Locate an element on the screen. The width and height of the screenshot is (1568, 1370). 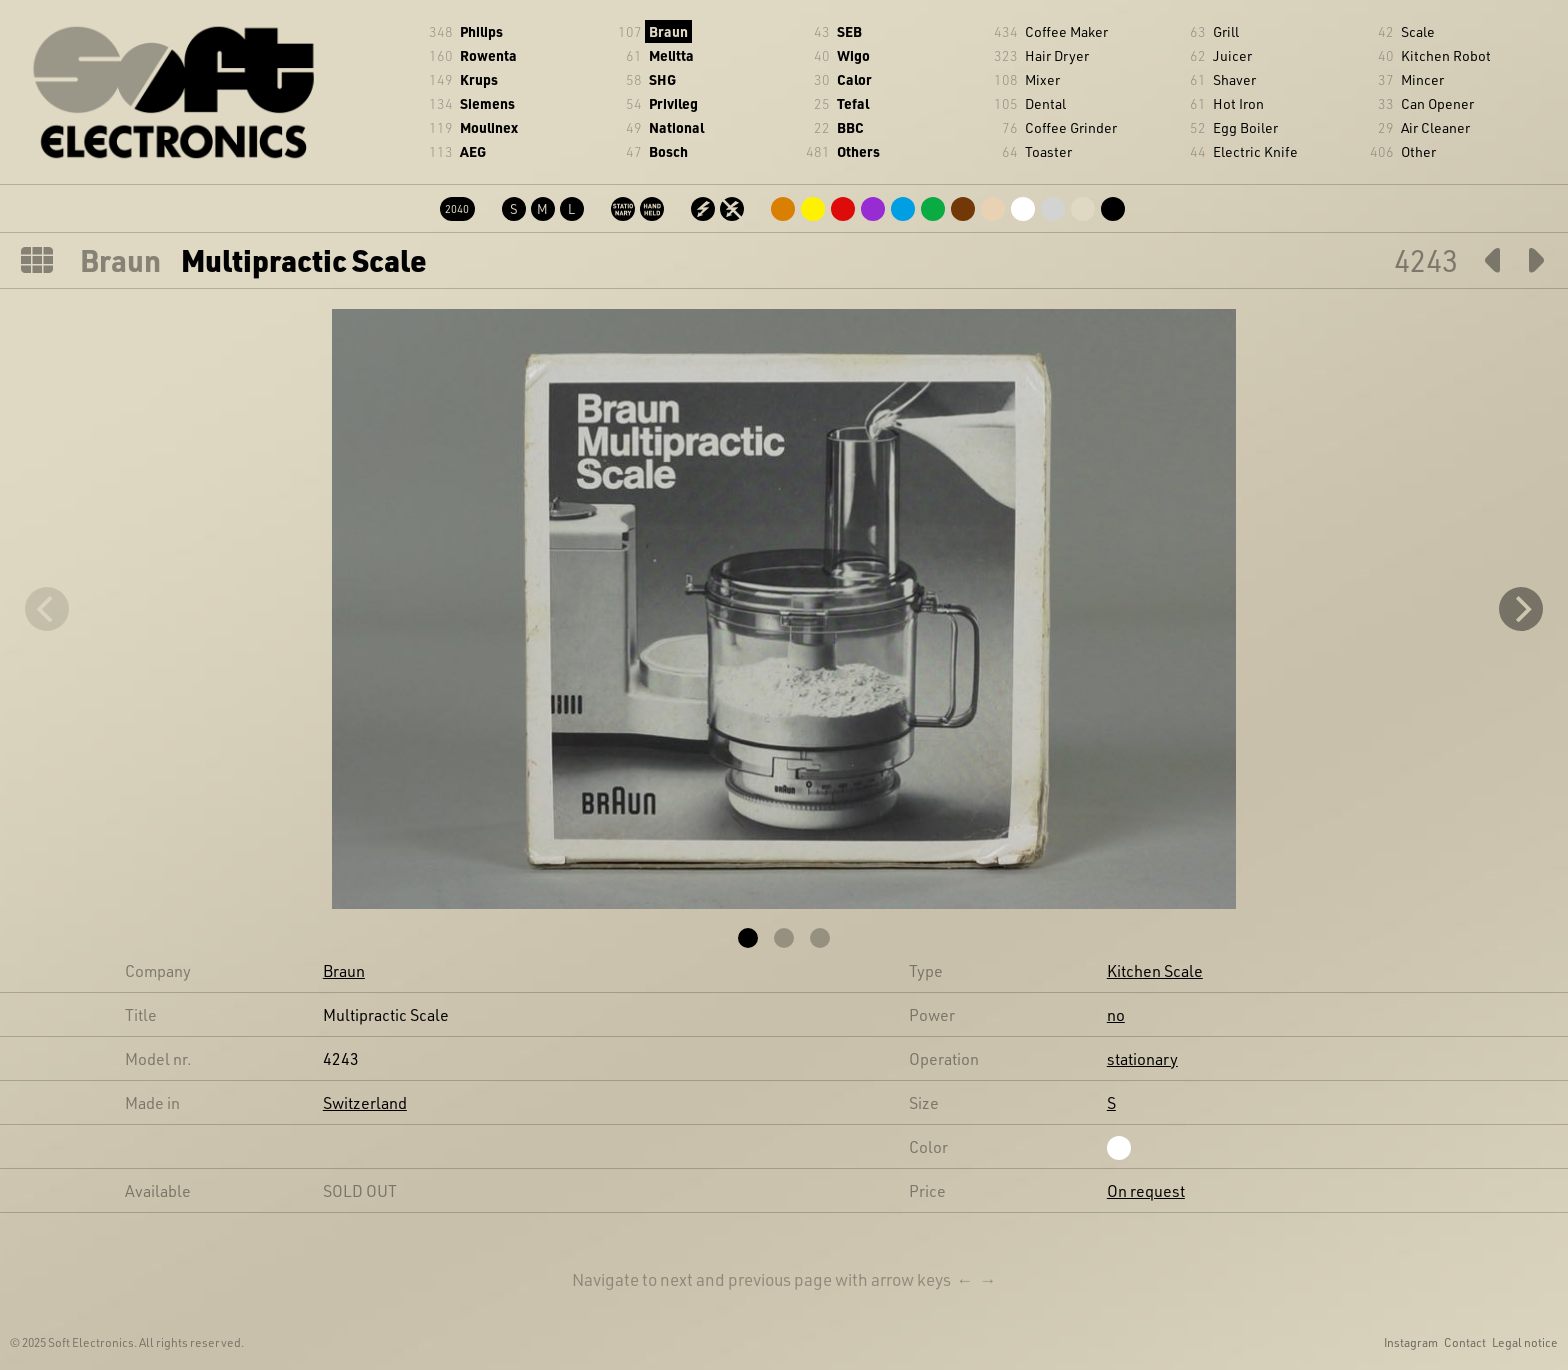
Rowenta is located at coordinates (488, 55).